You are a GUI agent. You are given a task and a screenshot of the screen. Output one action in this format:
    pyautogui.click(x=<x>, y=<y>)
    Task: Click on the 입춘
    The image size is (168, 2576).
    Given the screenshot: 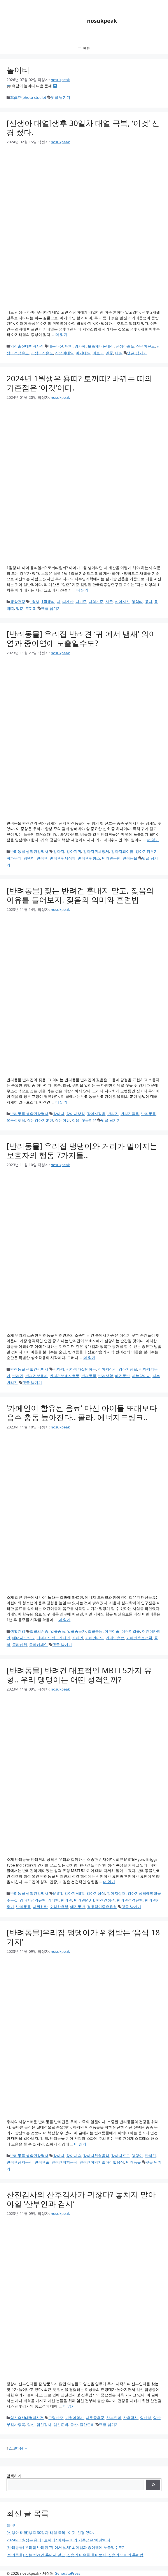 What is the action you would take?
    pyautogui.click(x=19, y=608)
    